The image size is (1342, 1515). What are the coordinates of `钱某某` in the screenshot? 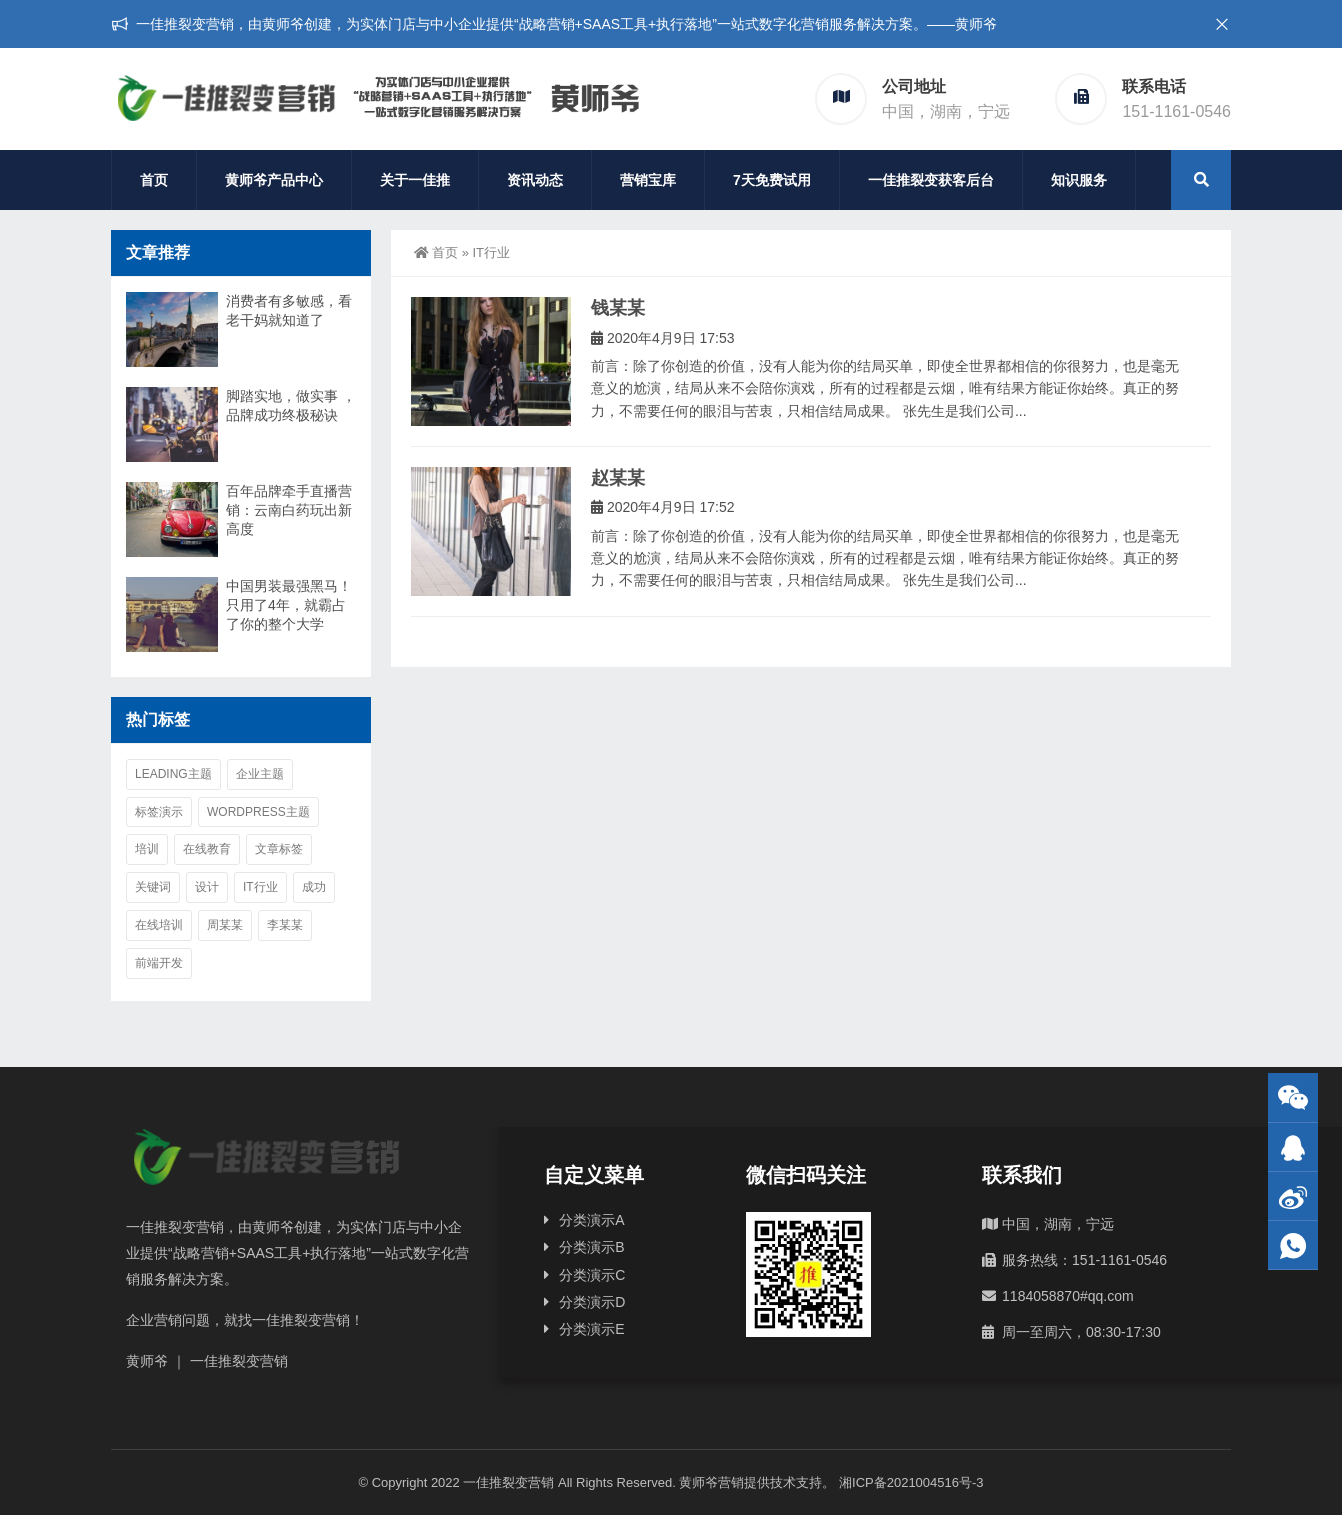 It's located at (618, 308).